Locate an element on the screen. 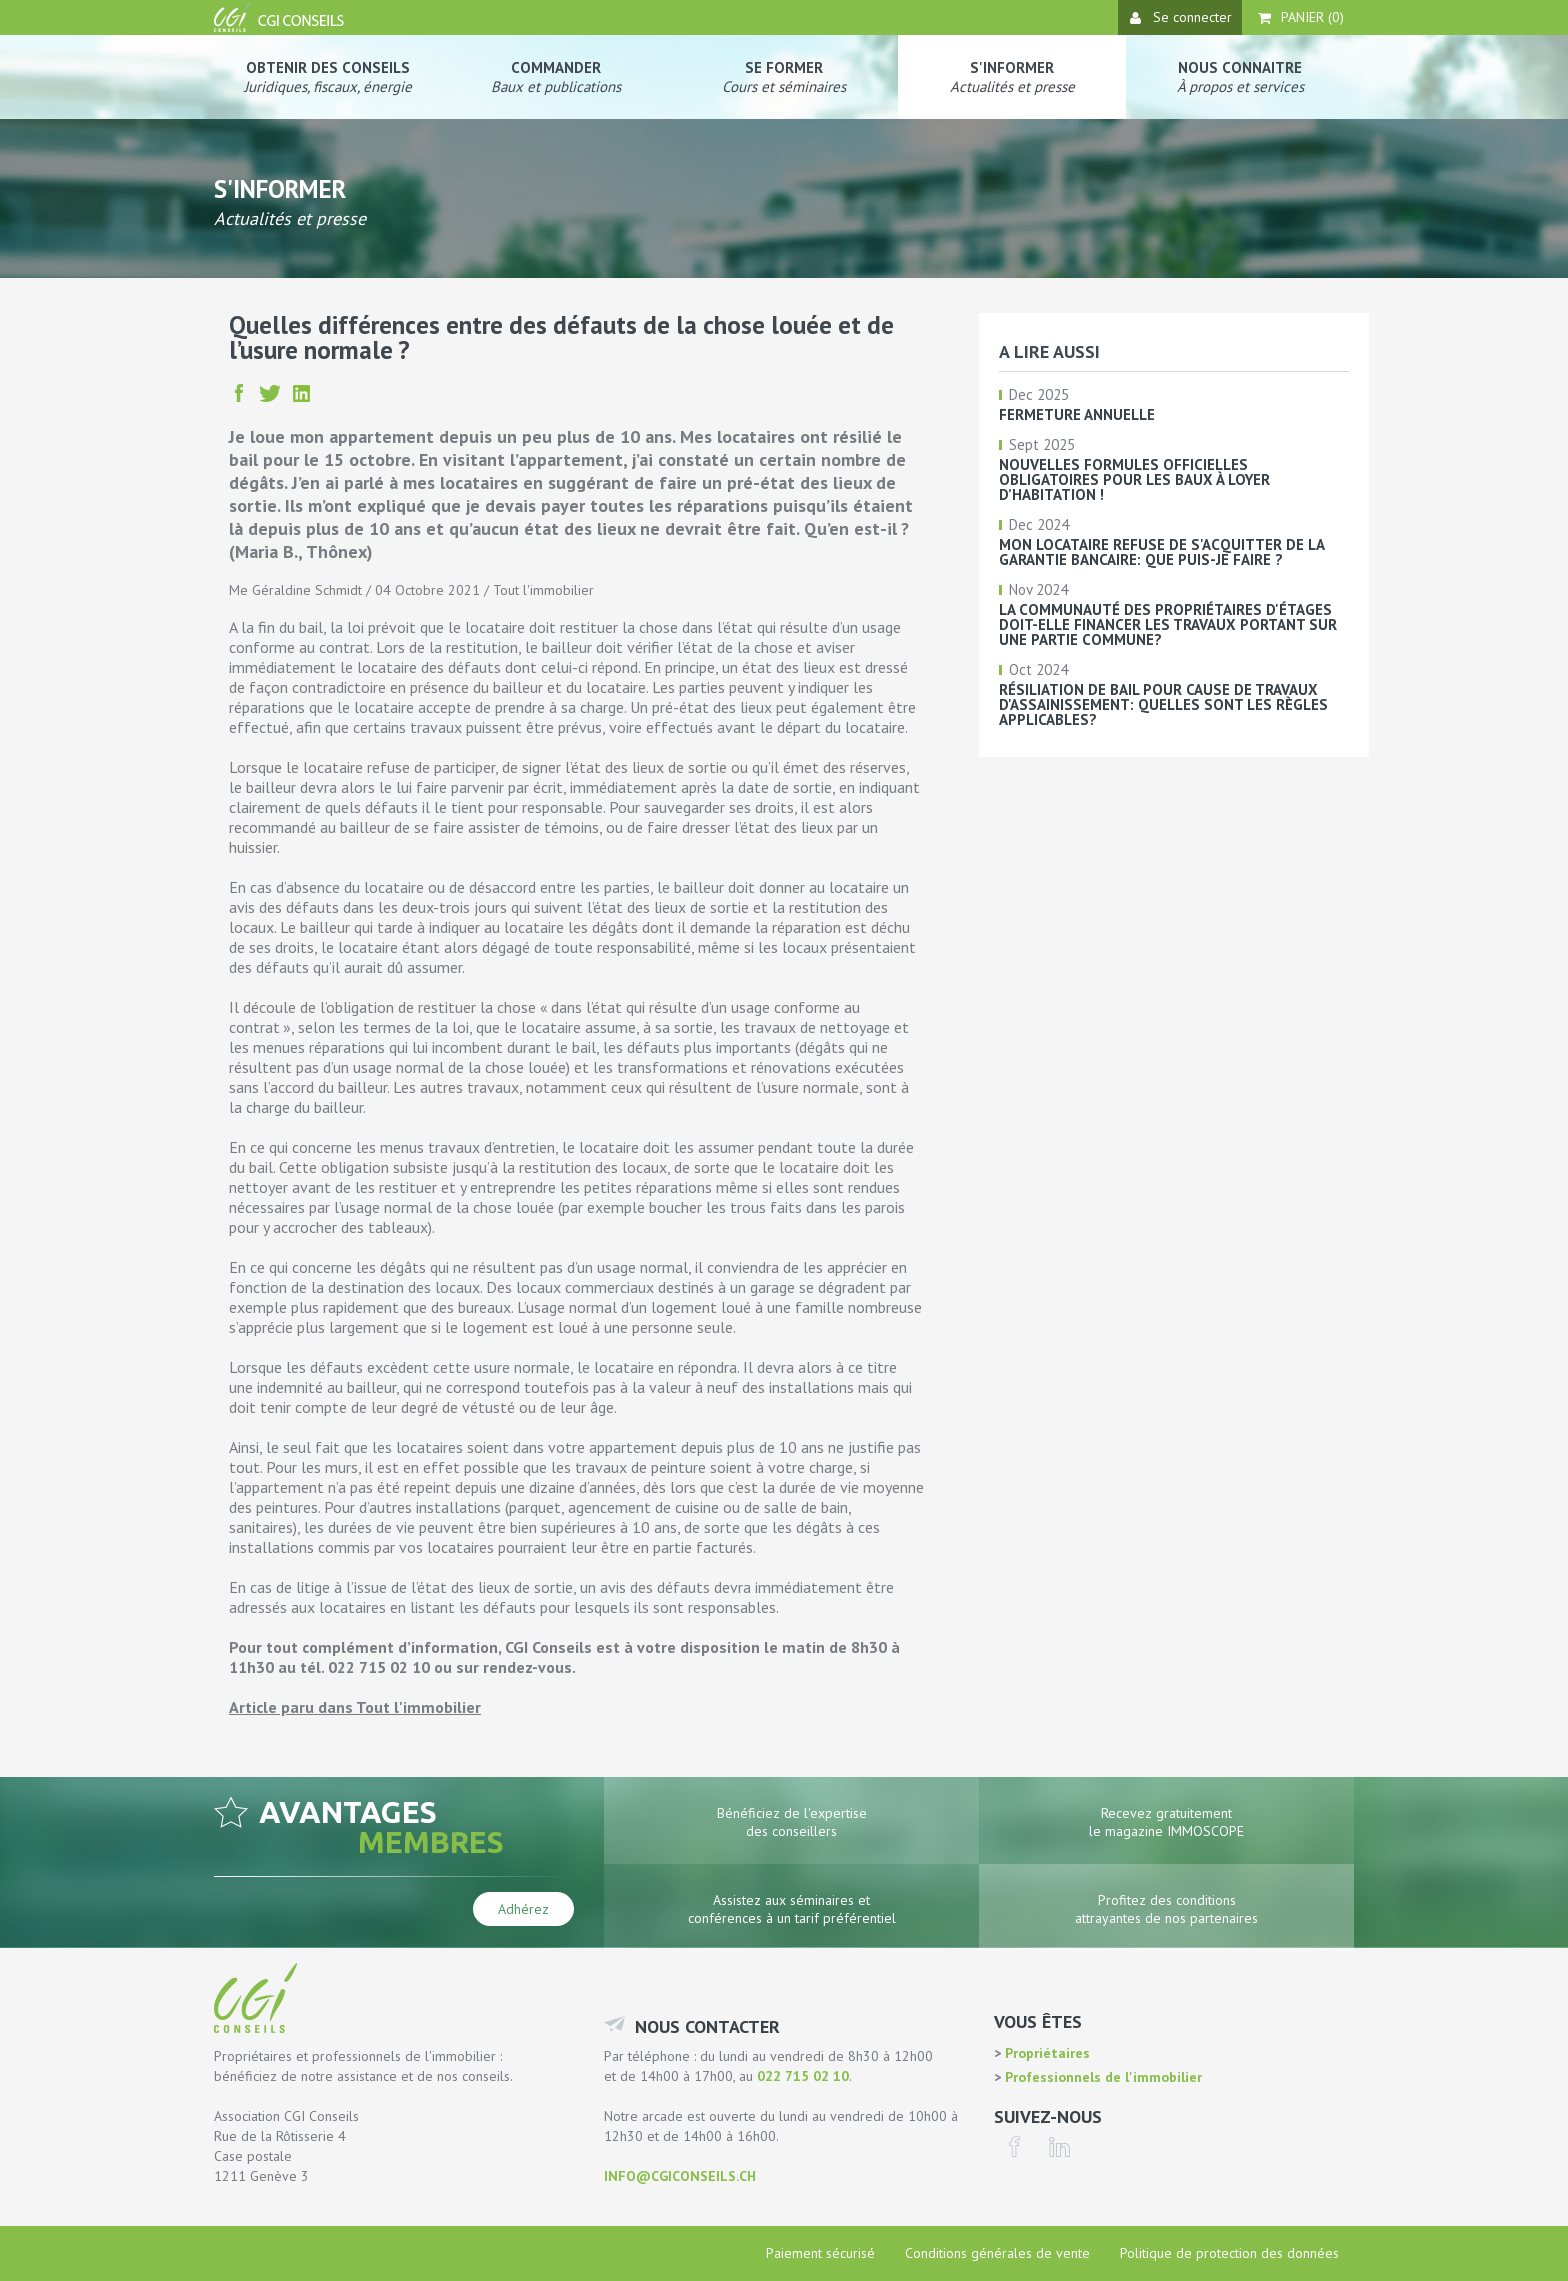  Professionnels de l'immobilier is located at coordinates (1101, 2077).